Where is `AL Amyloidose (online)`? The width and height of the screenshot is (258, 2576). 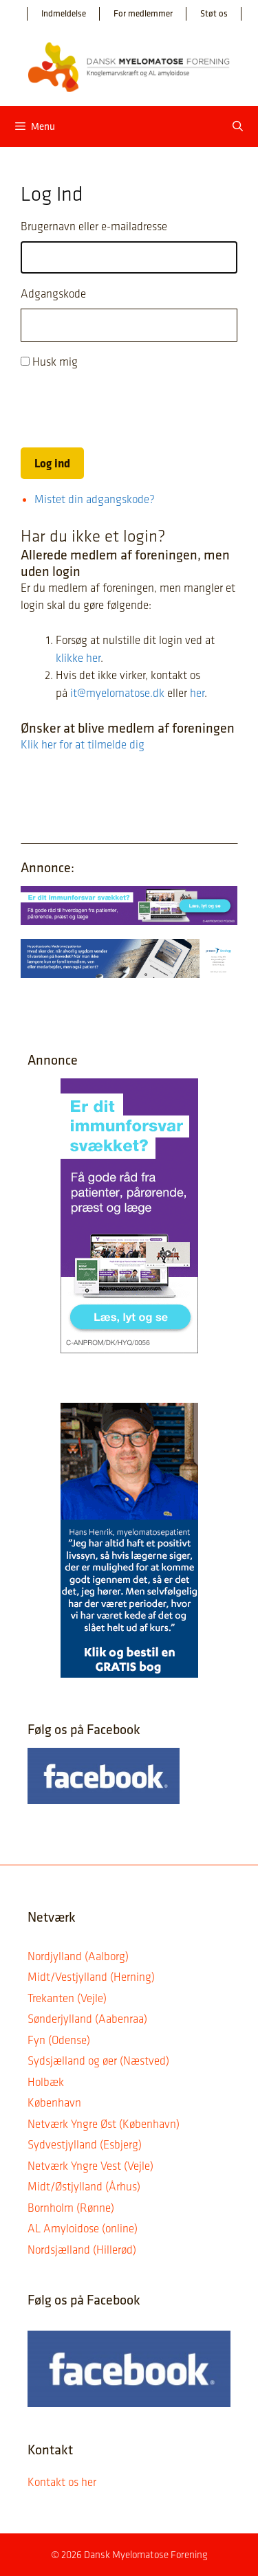
AL Amyloidose (online) is located at coordinates (83, 2228).